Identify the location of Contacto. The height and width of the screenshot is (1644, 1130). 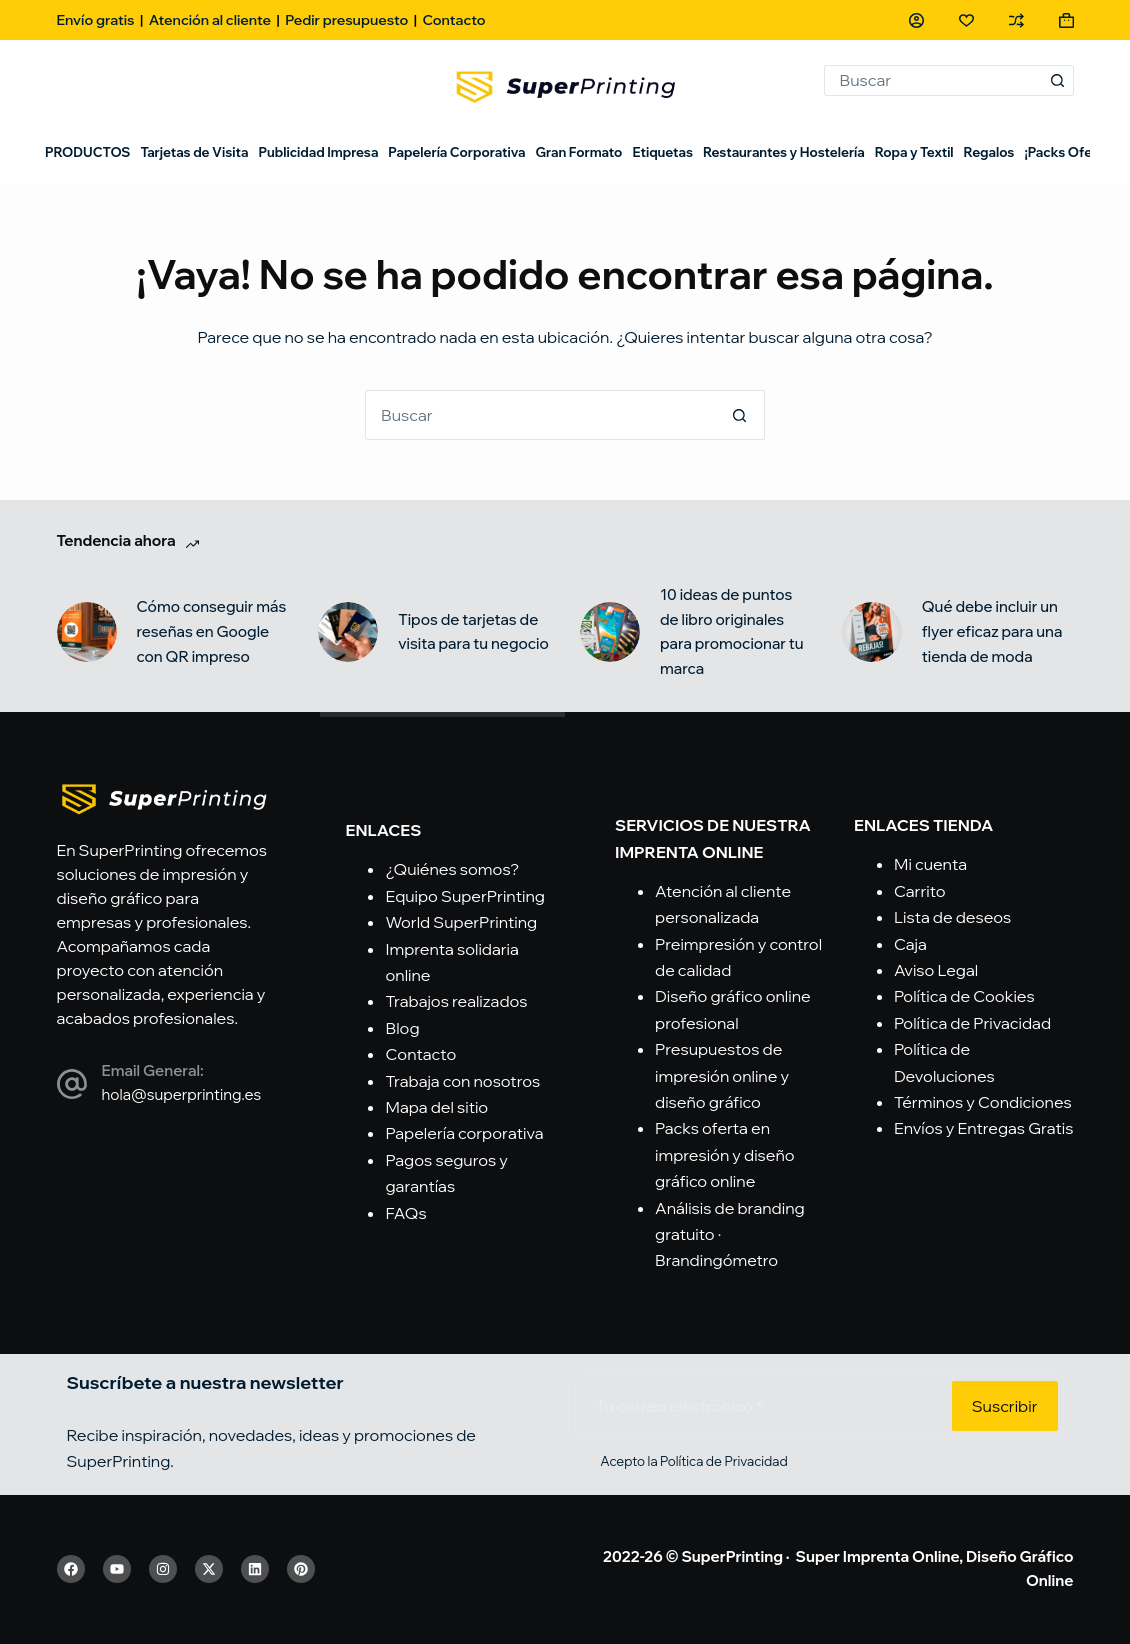
(453, 20).